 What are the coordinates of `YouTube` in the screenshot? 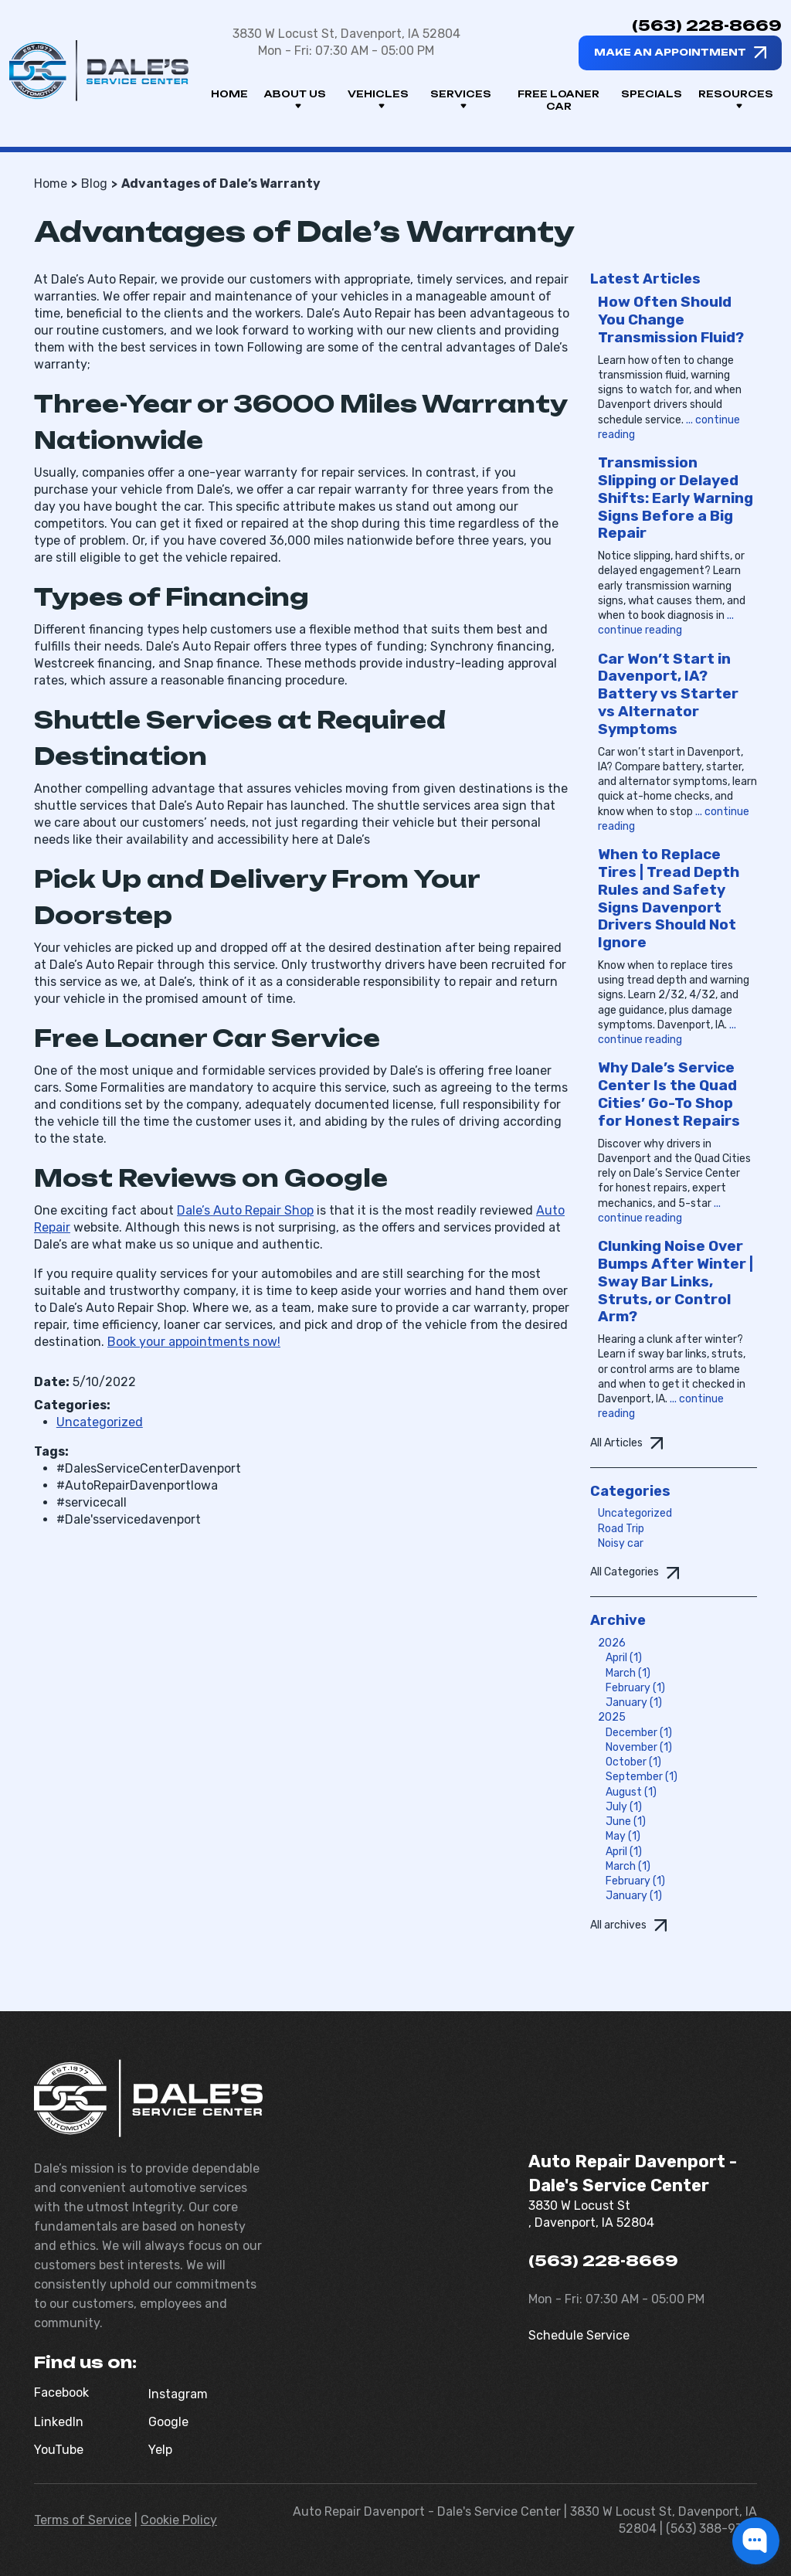 It's located at (58, 2449).